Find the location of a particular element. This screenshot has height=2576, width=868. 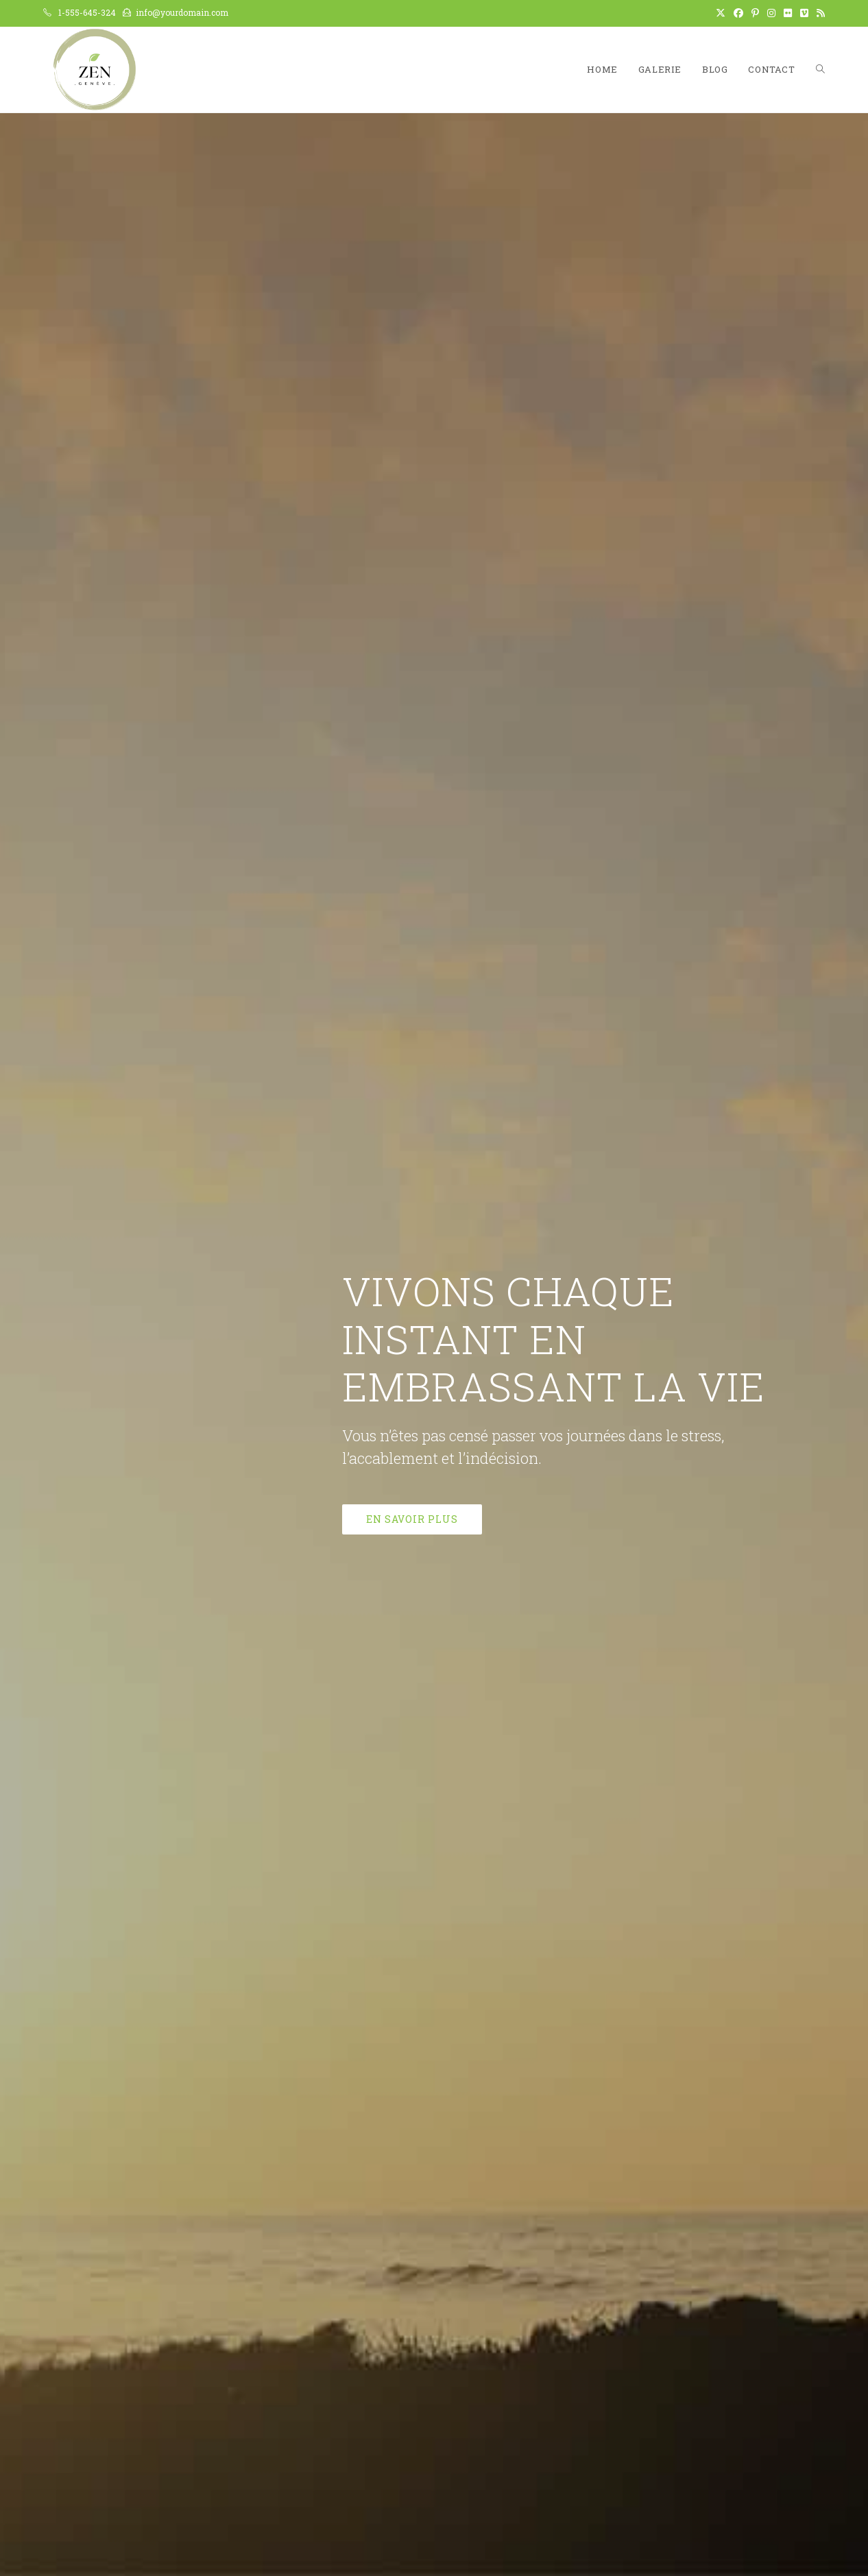

[X (opens in a new tab)] is located at coordinates (721, 13).